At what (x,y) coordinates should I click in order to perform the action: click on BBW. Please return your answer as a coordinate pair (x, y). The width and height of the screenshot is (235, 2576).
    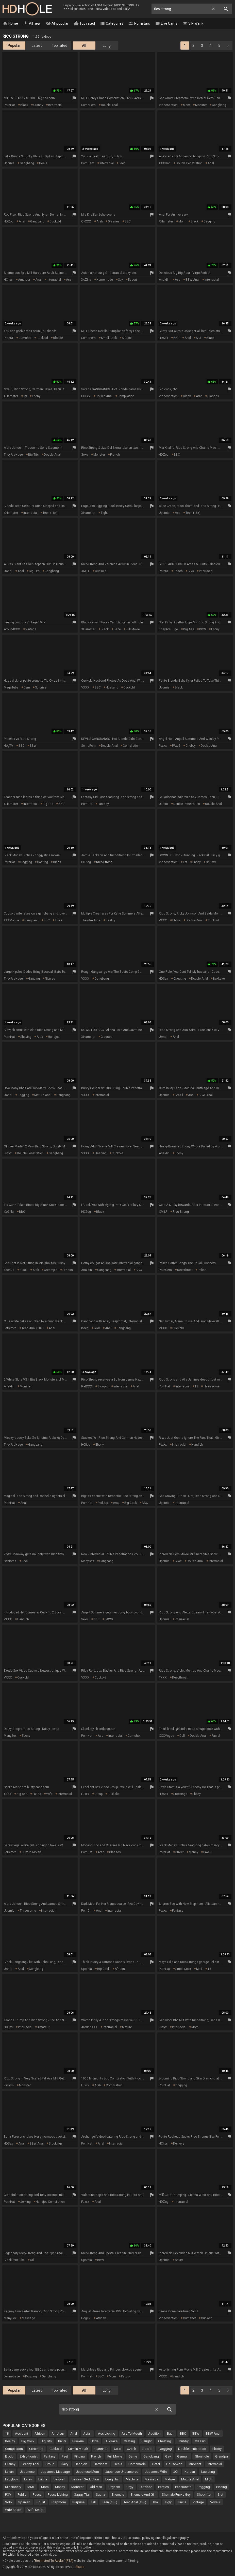
    Looking at the image, I should click on (202, 629).